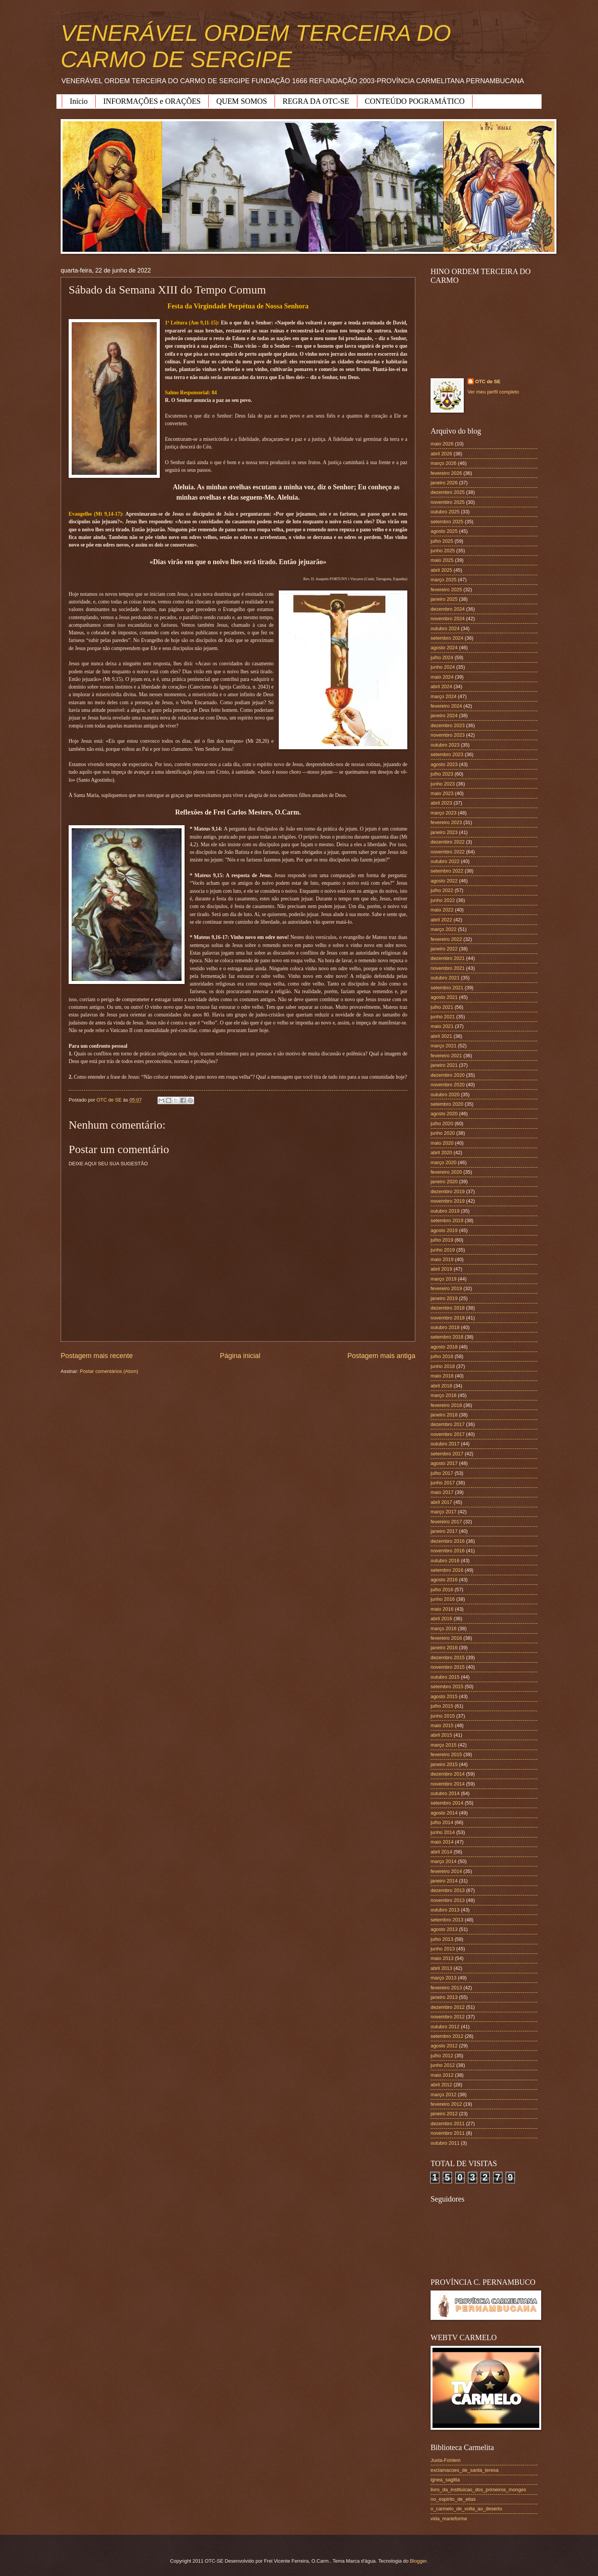 Image resolution: width=598 pixels, height=2576 pixels. What do you see at coordinates (444, 483) in the screenshot?
I see `janeiro 2026` at bounding box center [444, 483].